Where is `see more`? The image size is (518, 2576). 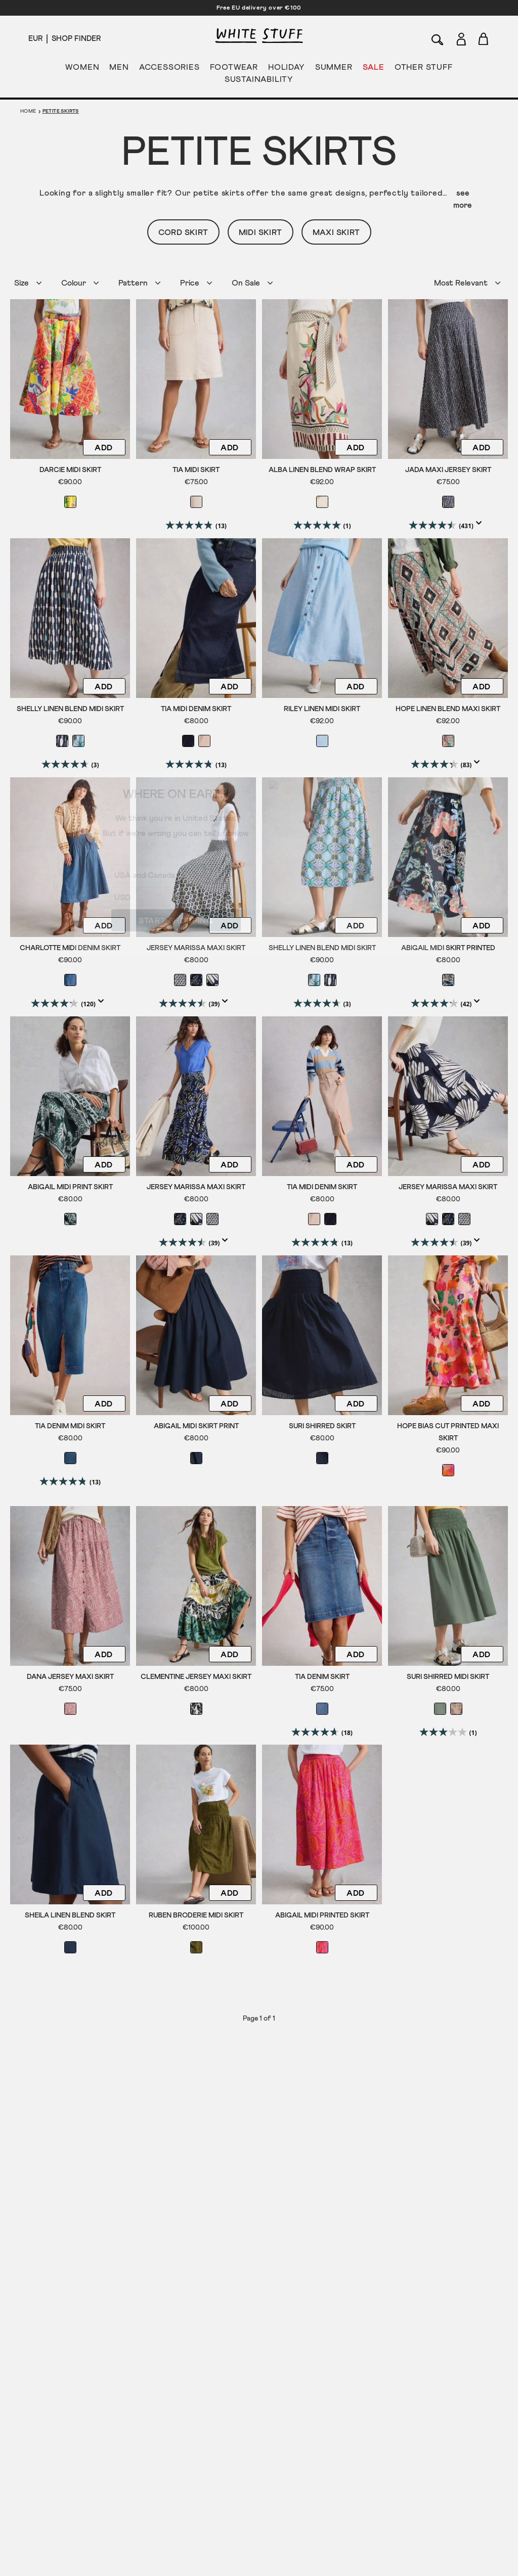
see more is located at coordinates (462, 199).